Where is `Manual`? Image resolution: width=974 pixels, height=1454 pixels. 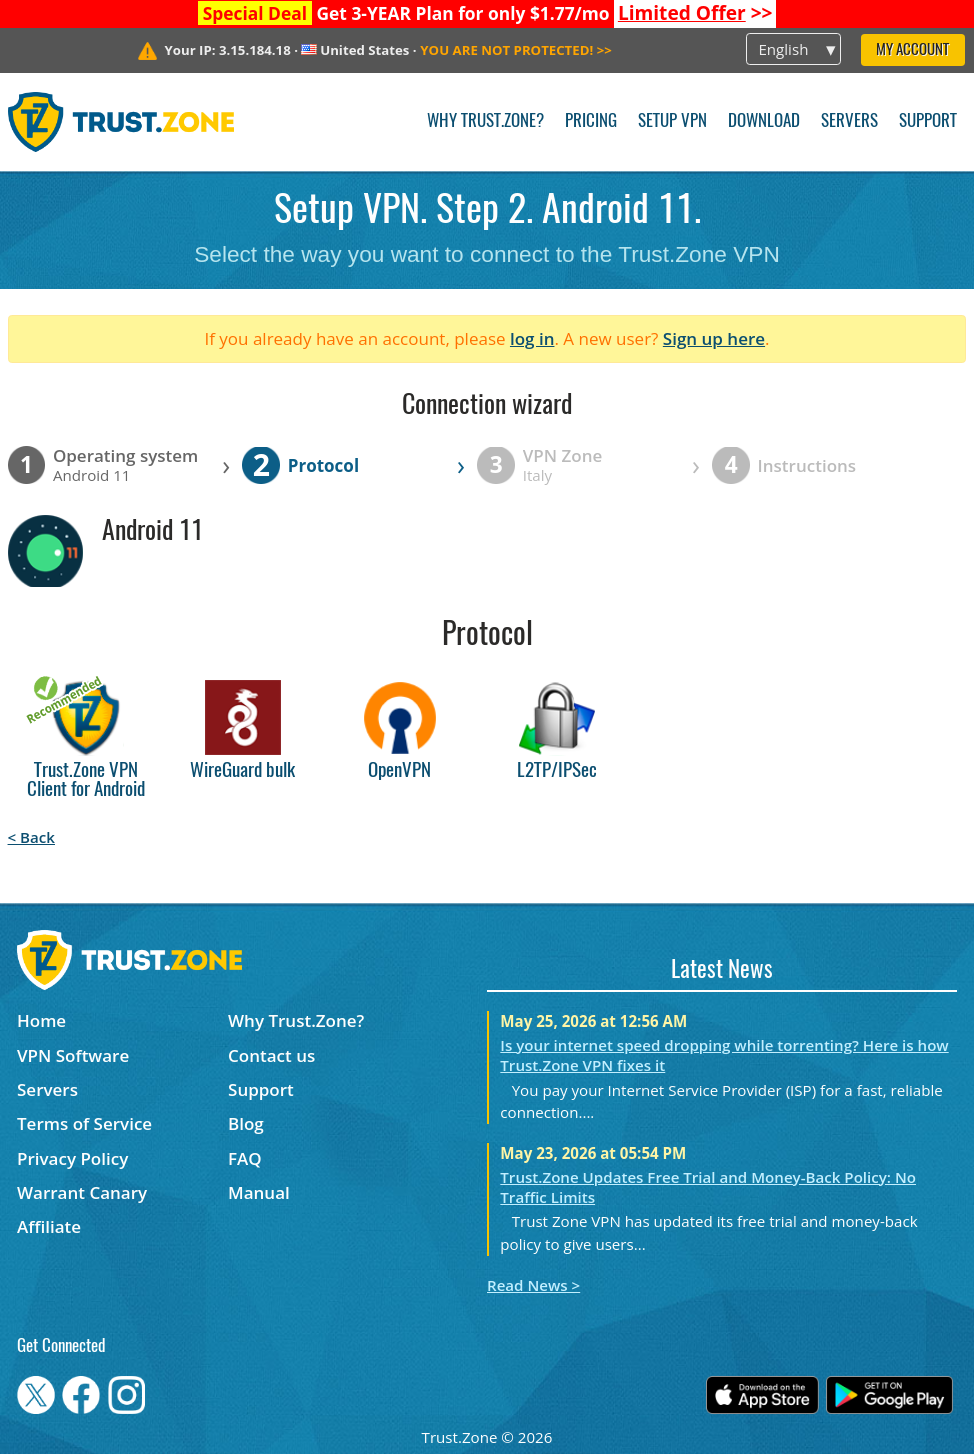 Manual is located at coordinates (259, 1192).